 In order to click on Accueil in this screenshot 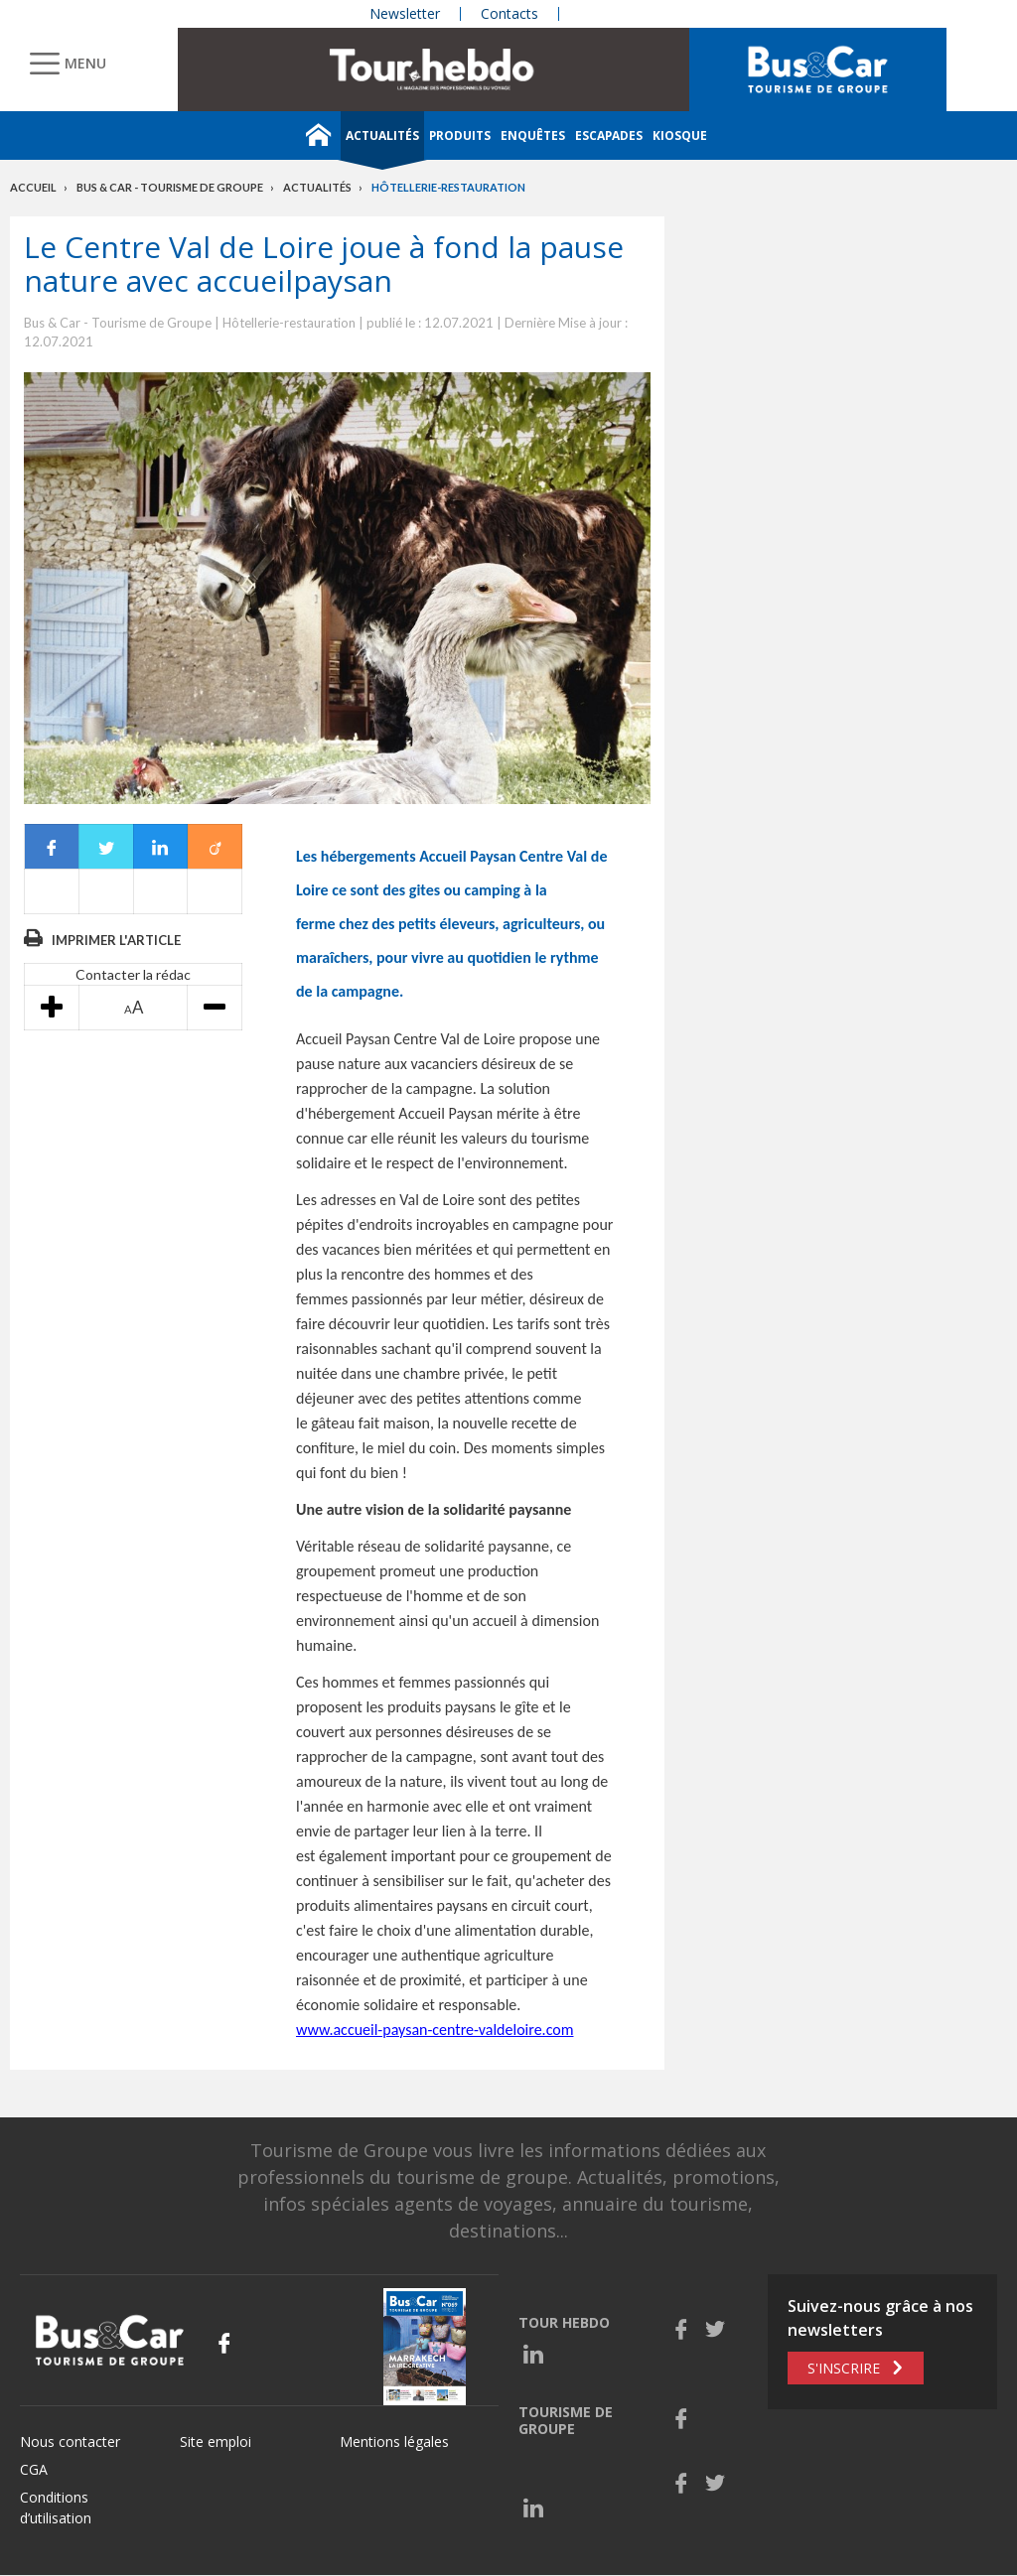, I will do `click(33, 187)`.